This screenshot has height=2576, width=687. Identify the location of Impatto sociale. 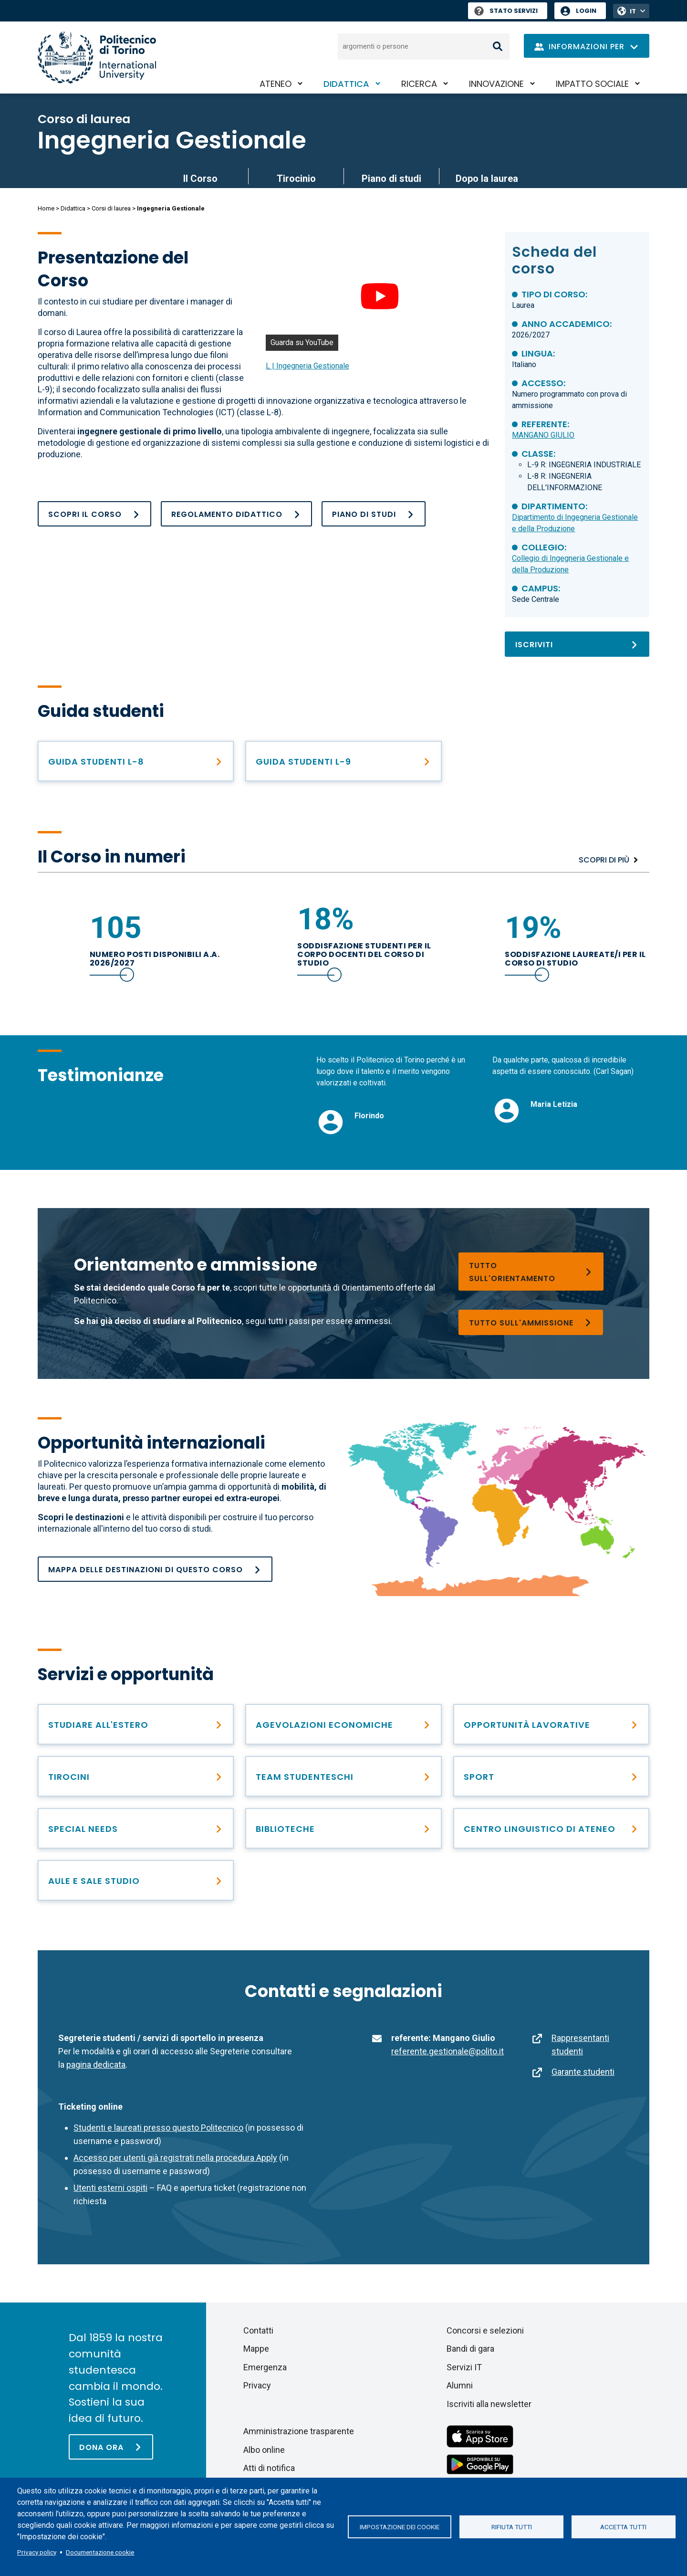
(592, 84).